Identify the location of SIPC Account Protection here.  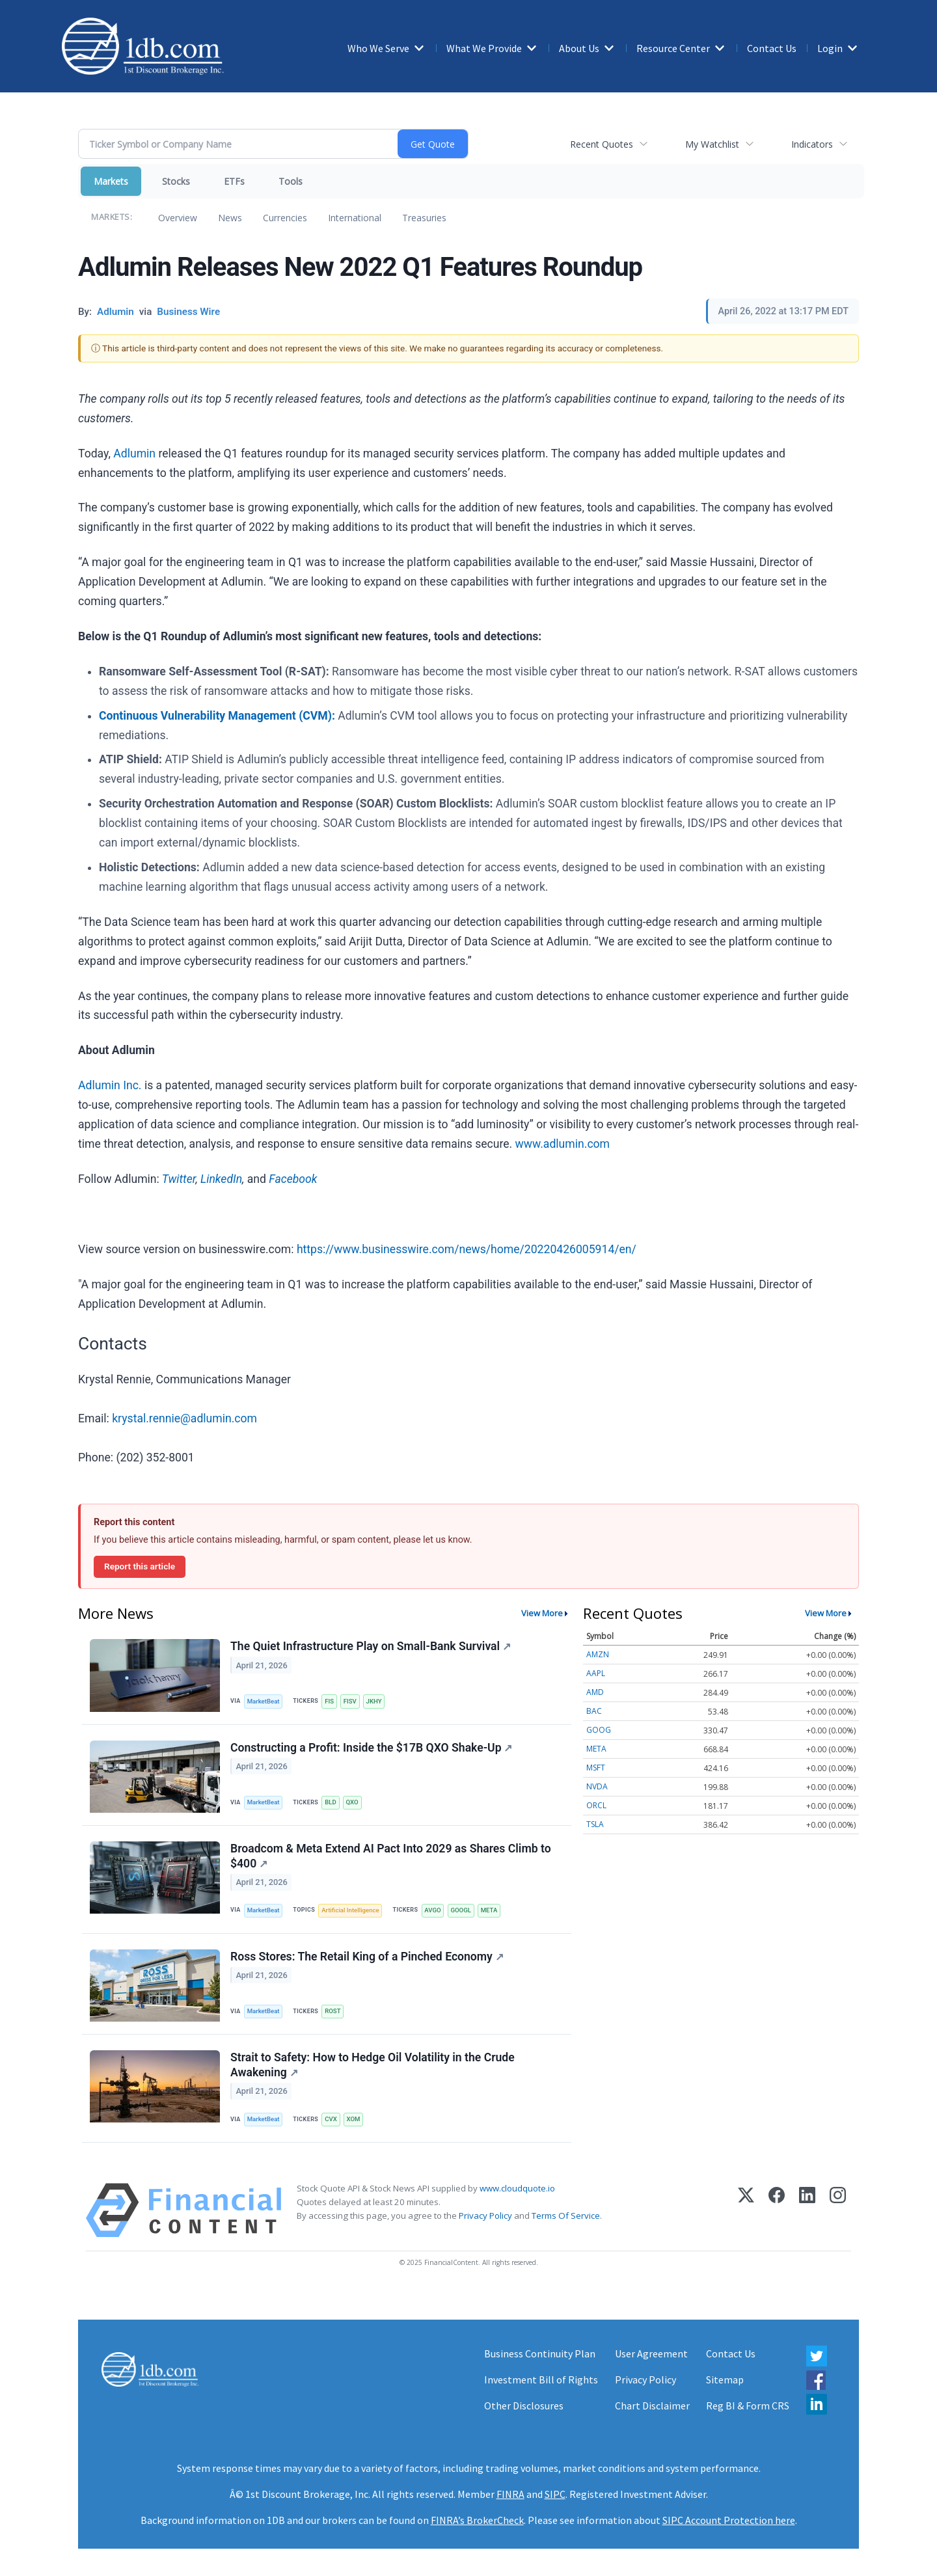
(728, 2520).